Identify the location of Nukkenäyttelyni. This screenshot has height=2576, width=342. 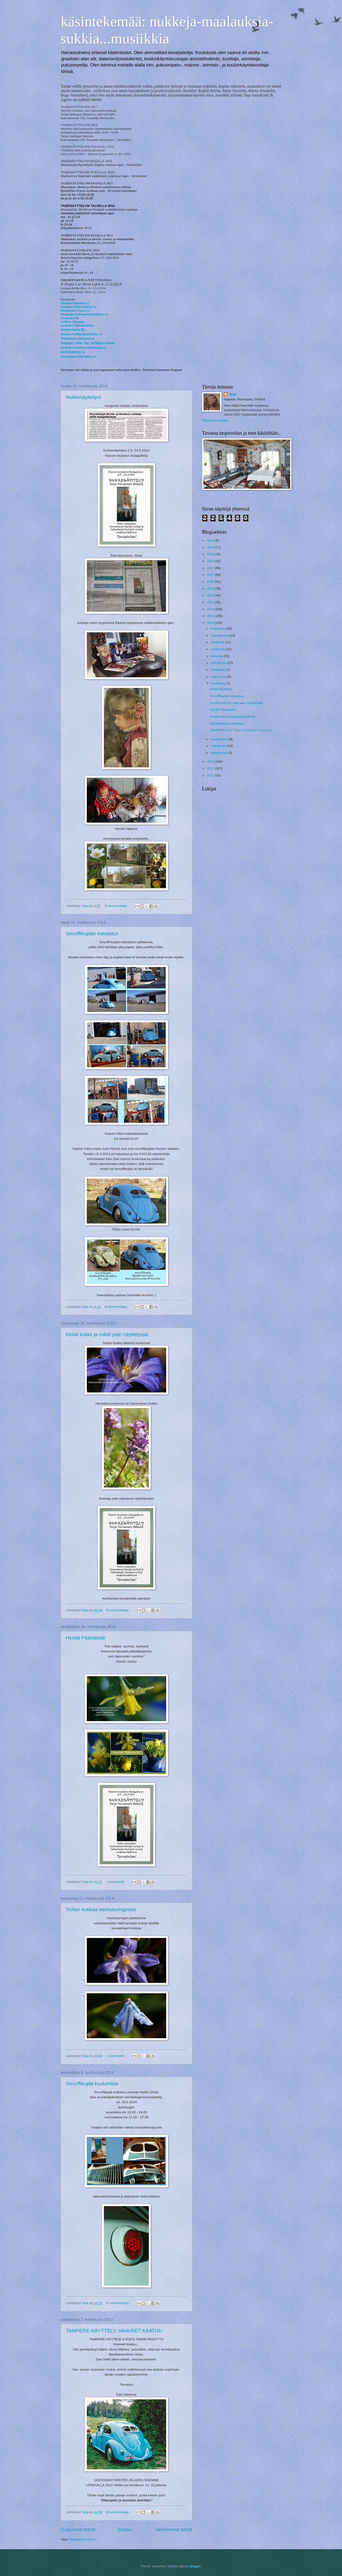
(83, 397).